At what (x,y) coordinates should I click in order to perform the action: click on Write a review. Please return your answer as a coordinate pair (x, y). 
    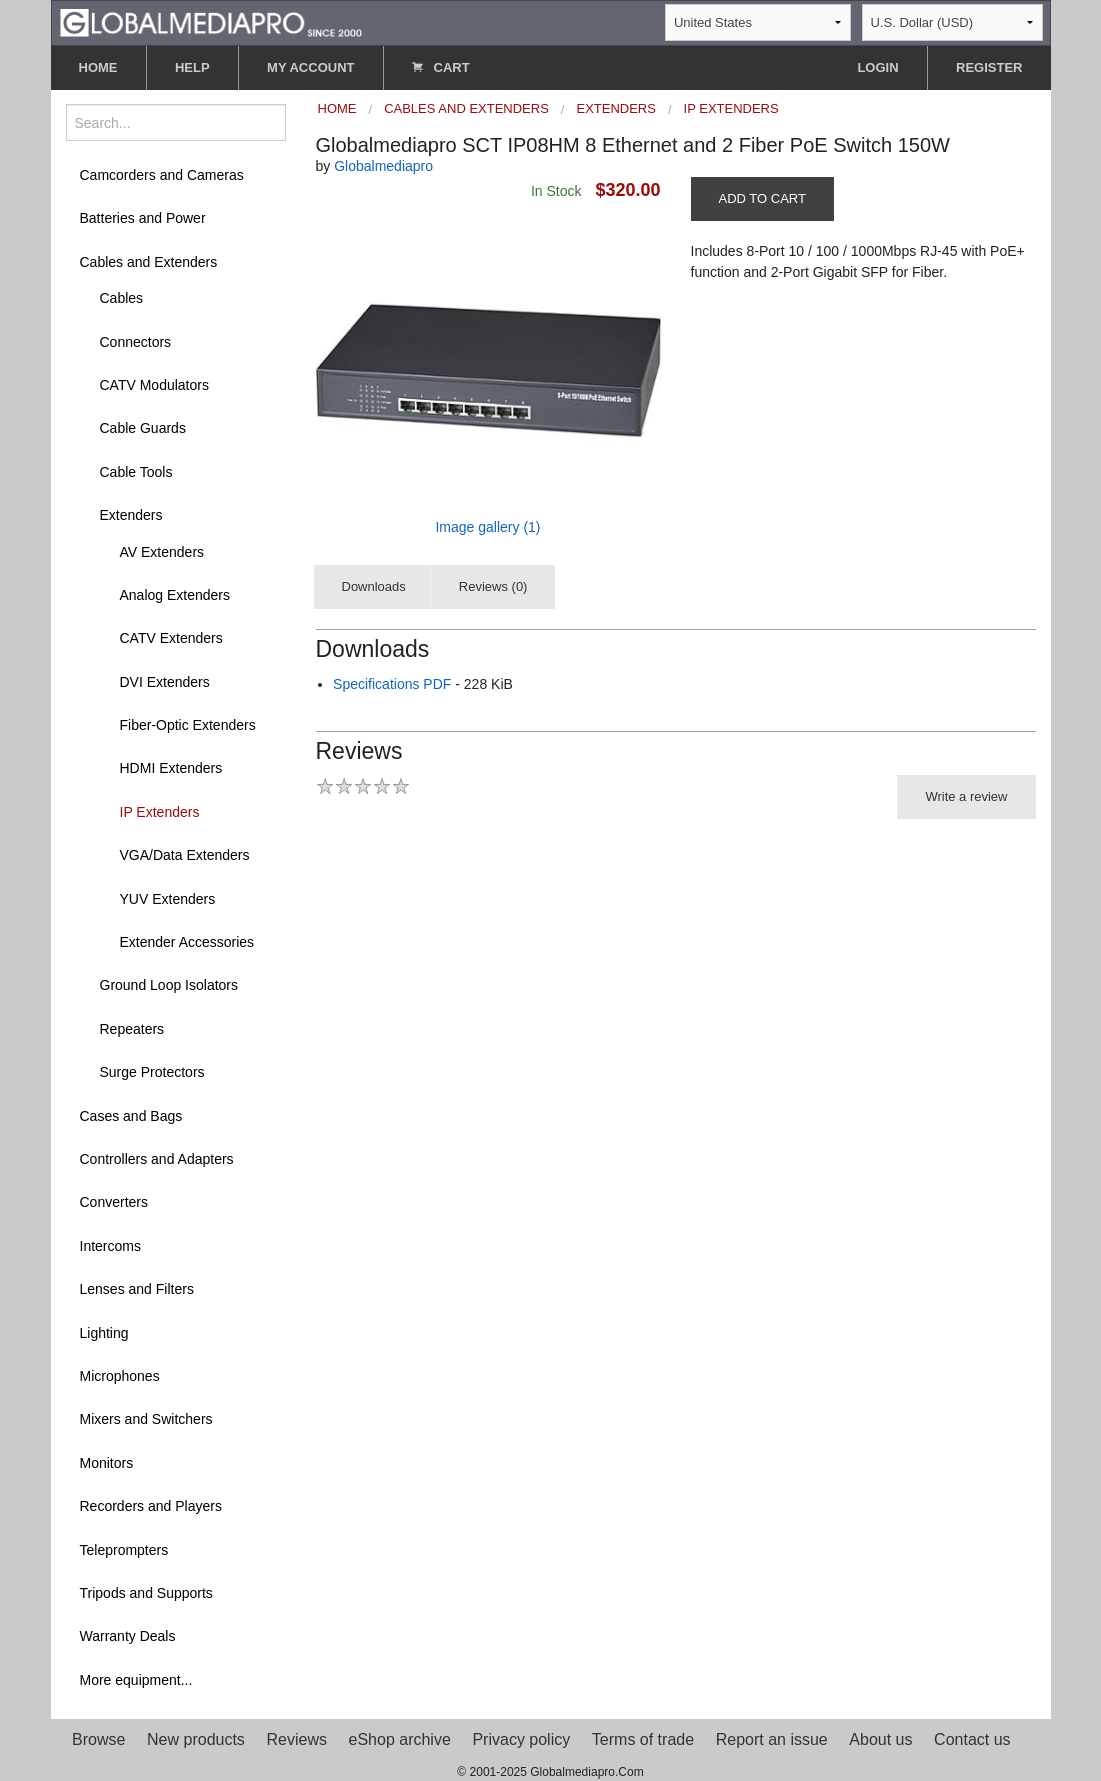
    Looking at the image, I should click on (966, 796).